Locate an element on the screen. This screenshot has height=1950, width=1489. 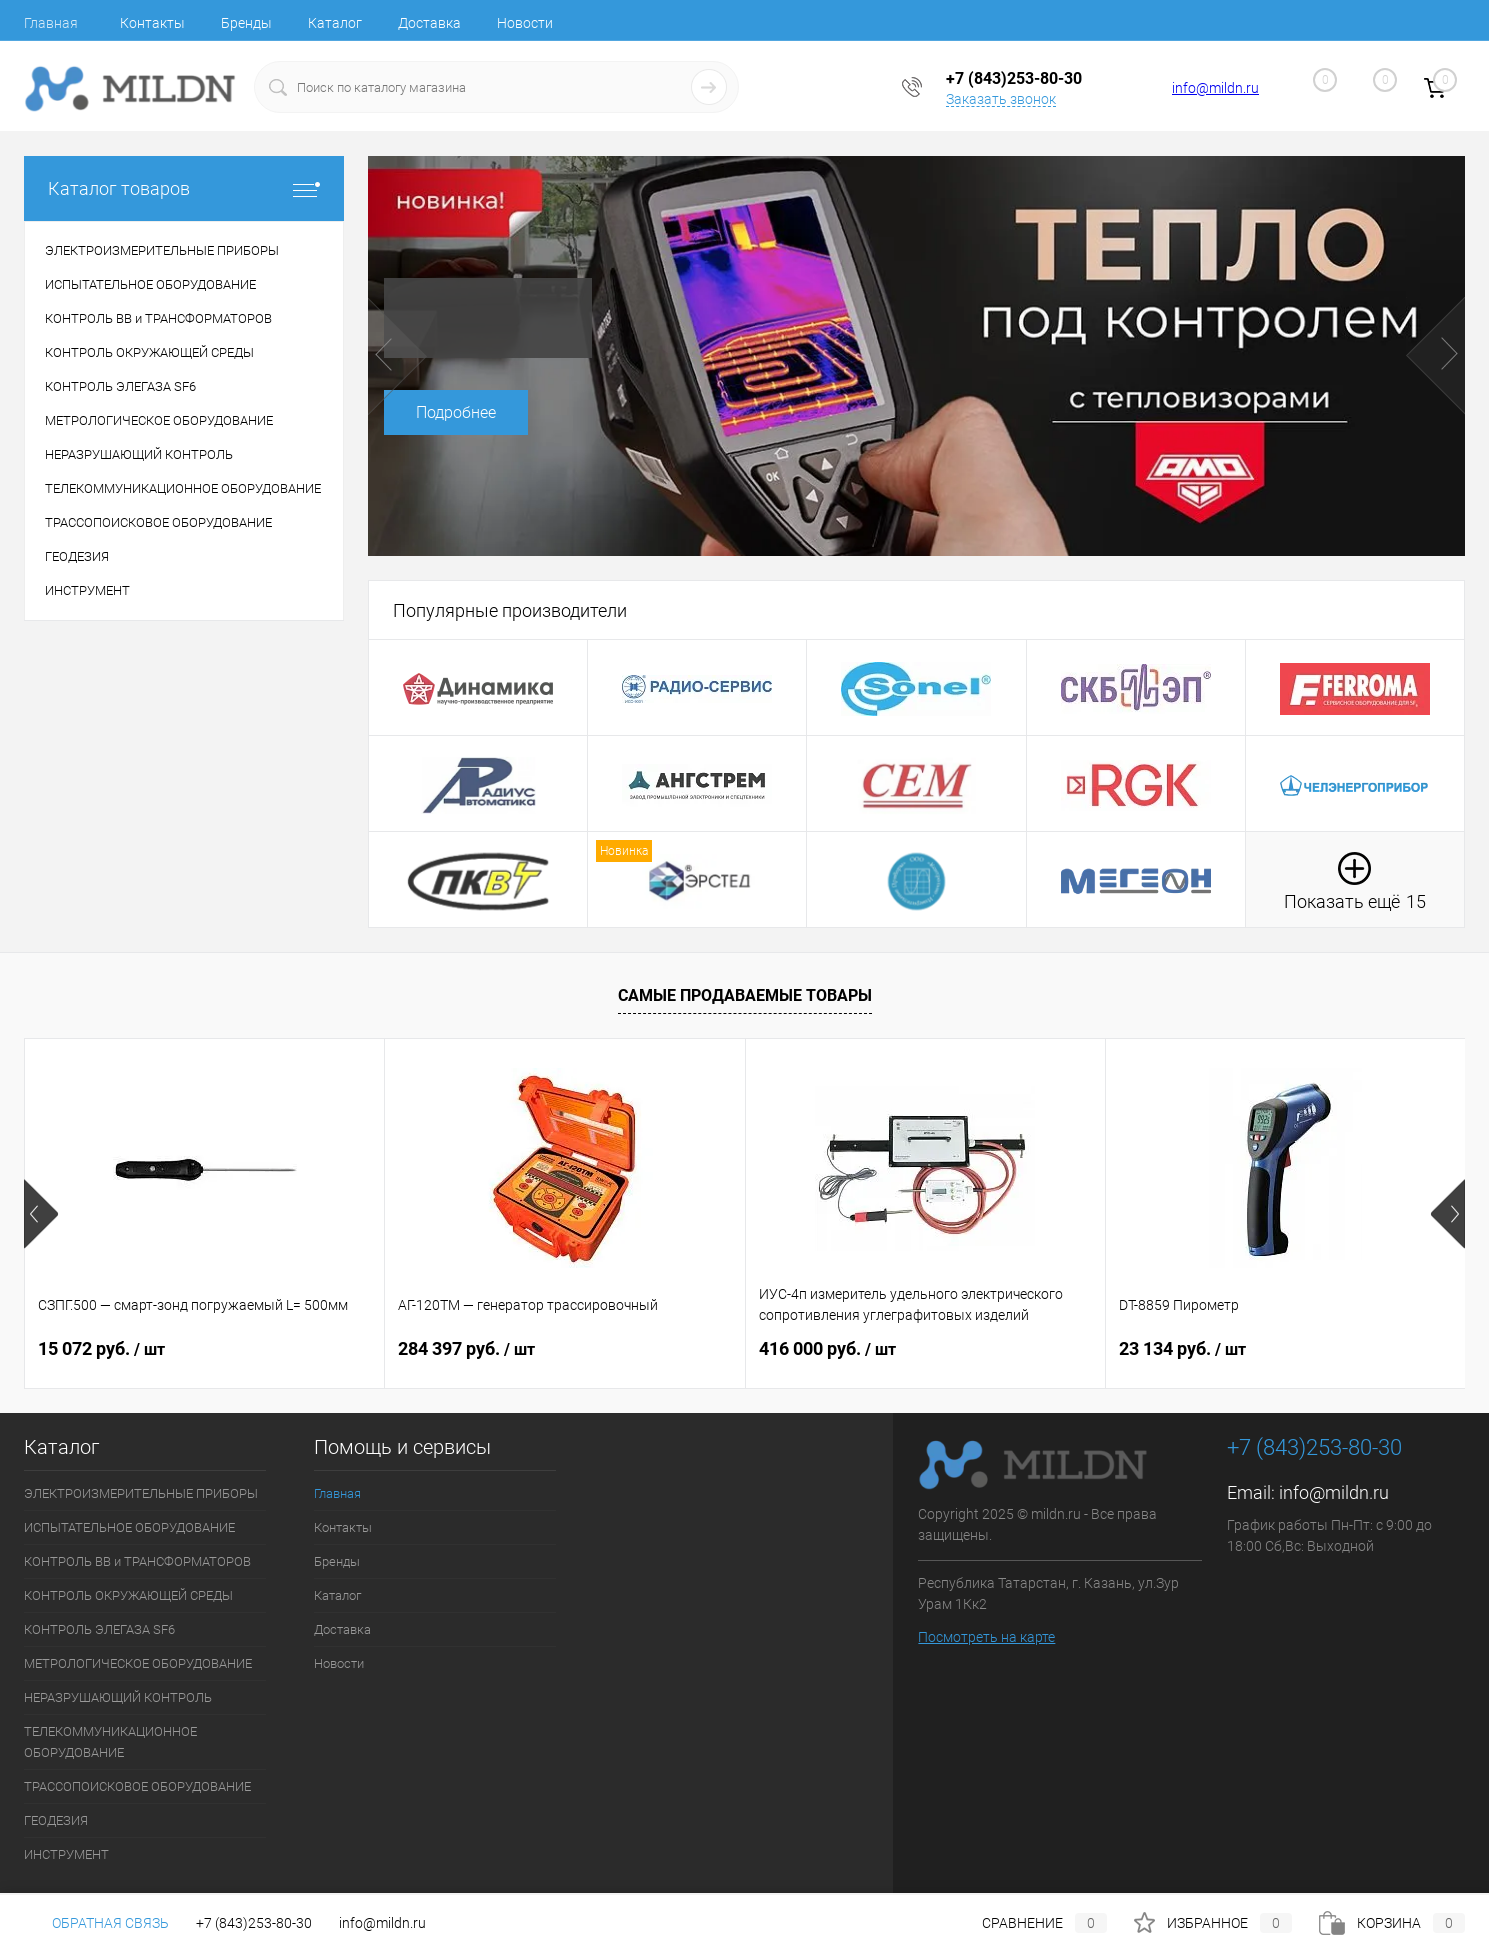
15 072 руб. is located at coordinates (101, 1348).